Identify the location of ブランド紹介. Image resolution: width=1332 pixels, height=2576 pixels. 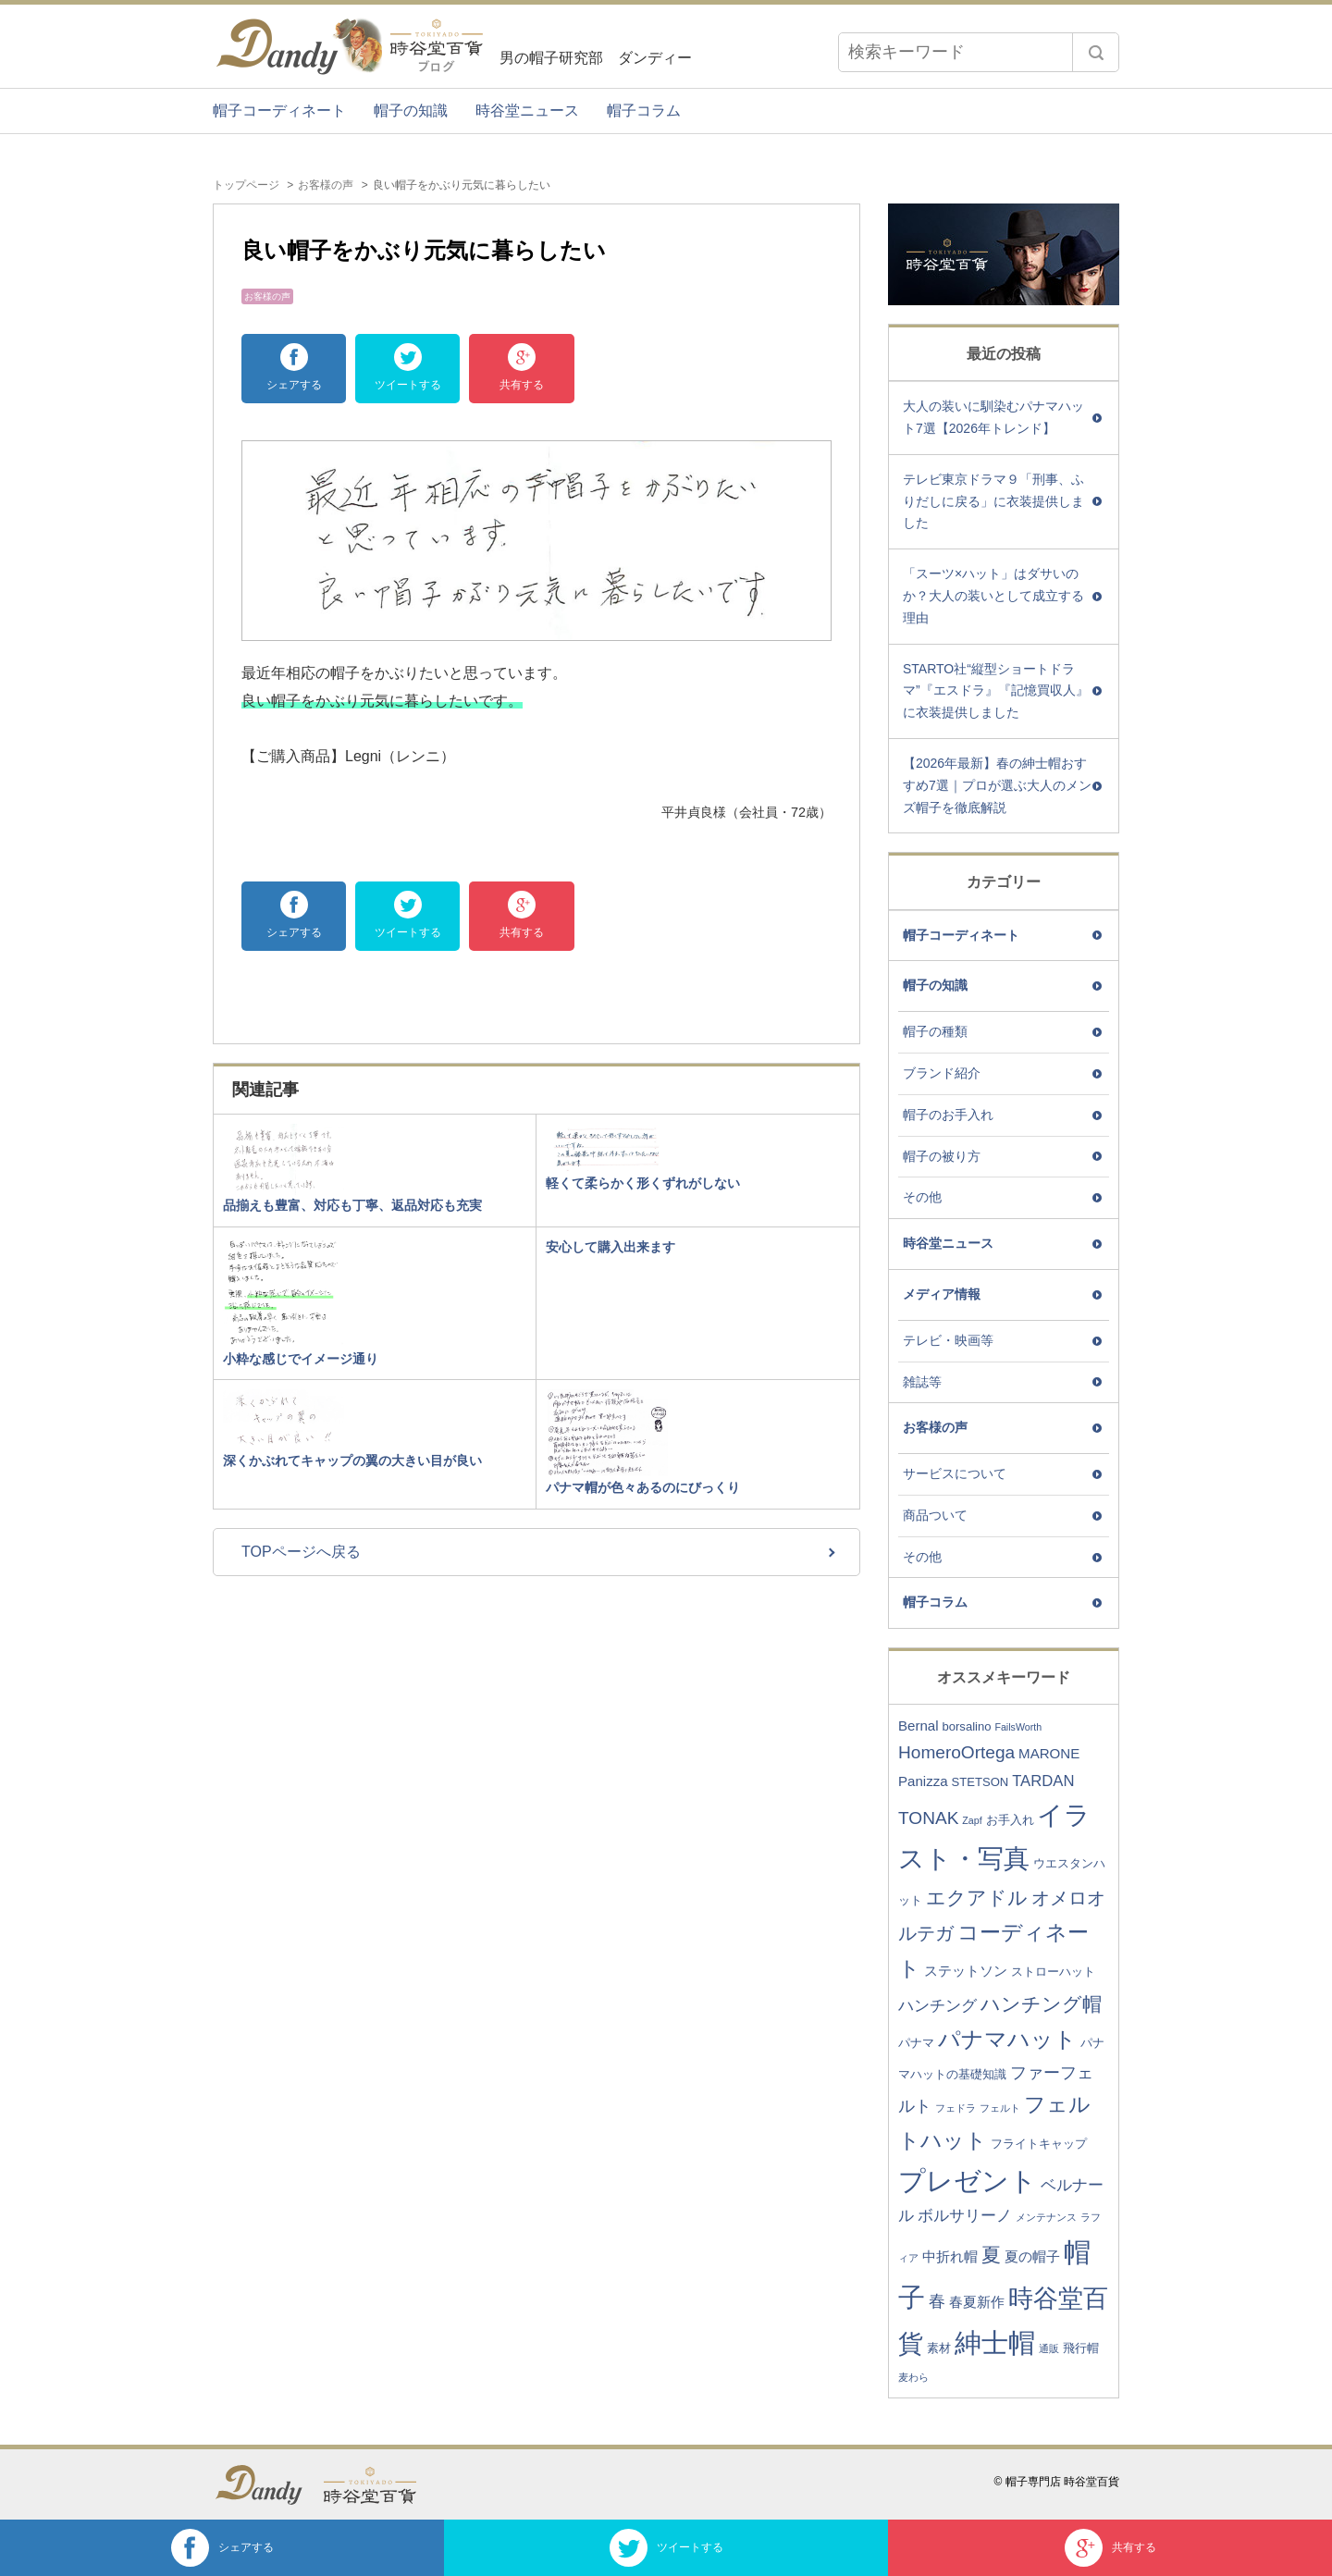
(941, 1073).